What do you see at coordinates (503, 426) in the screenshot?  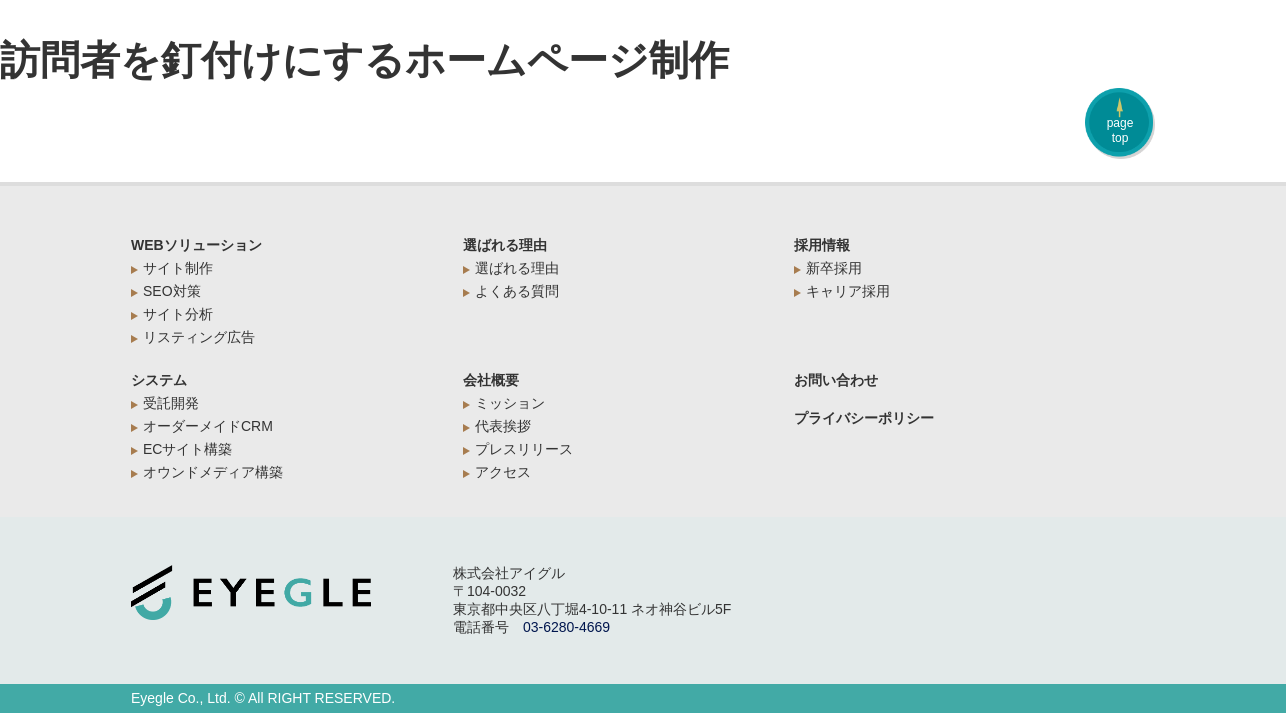 I see `代表挨拶` at bounding box center [503, 426].